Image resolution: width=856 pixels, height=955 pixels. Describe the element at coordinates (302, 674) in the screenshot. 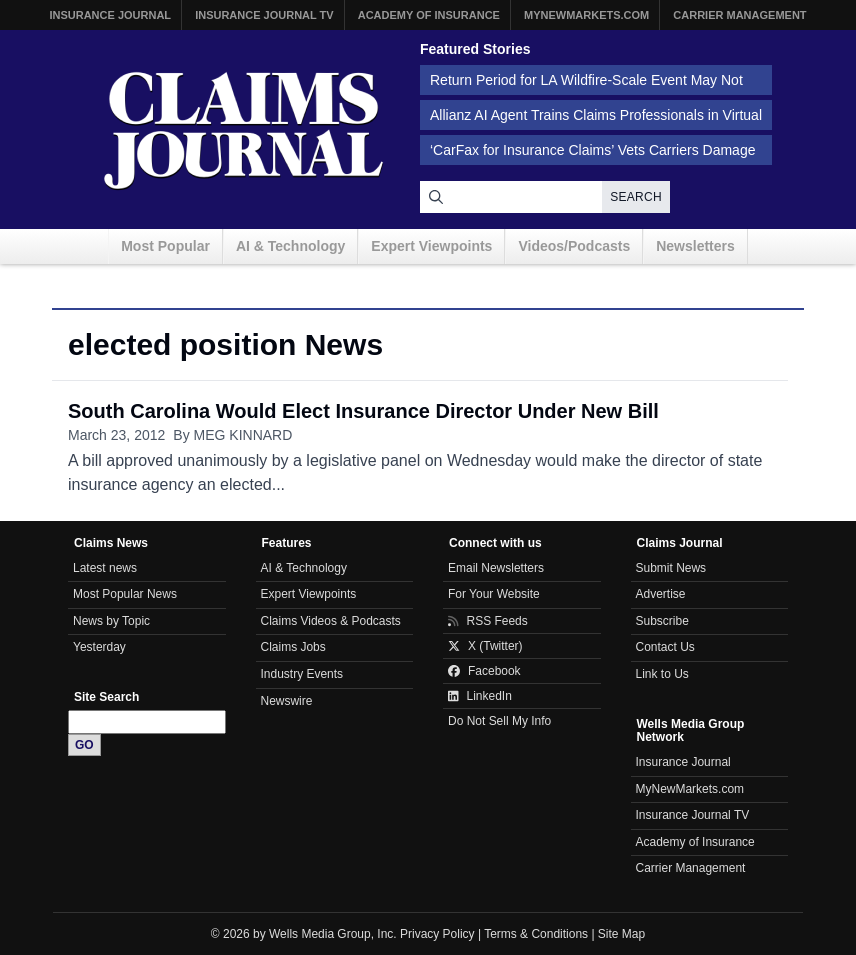

I see `Industry Events` at that location.